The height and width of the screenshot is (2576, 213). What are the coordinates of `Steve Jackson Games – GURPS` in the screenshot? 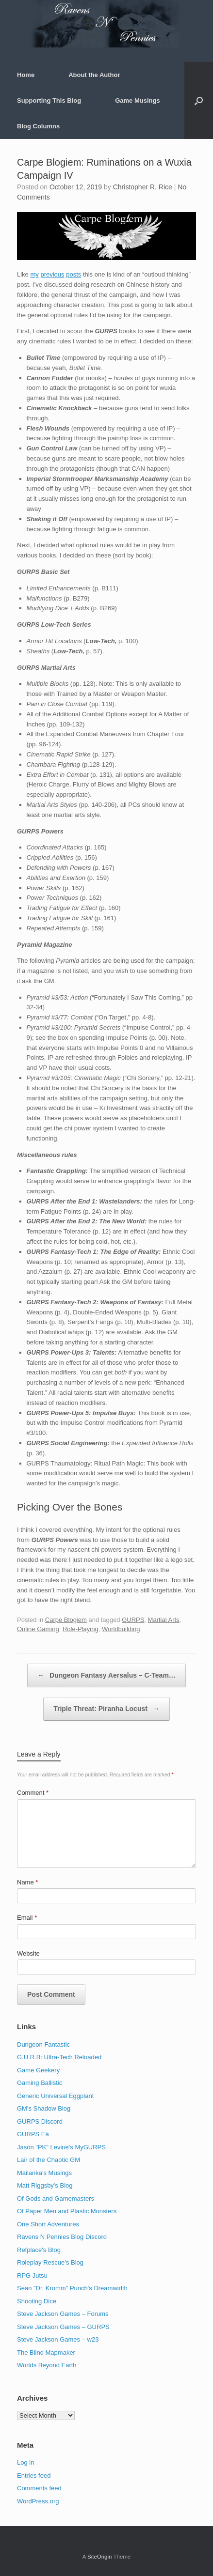 It's located at (63, 2326).